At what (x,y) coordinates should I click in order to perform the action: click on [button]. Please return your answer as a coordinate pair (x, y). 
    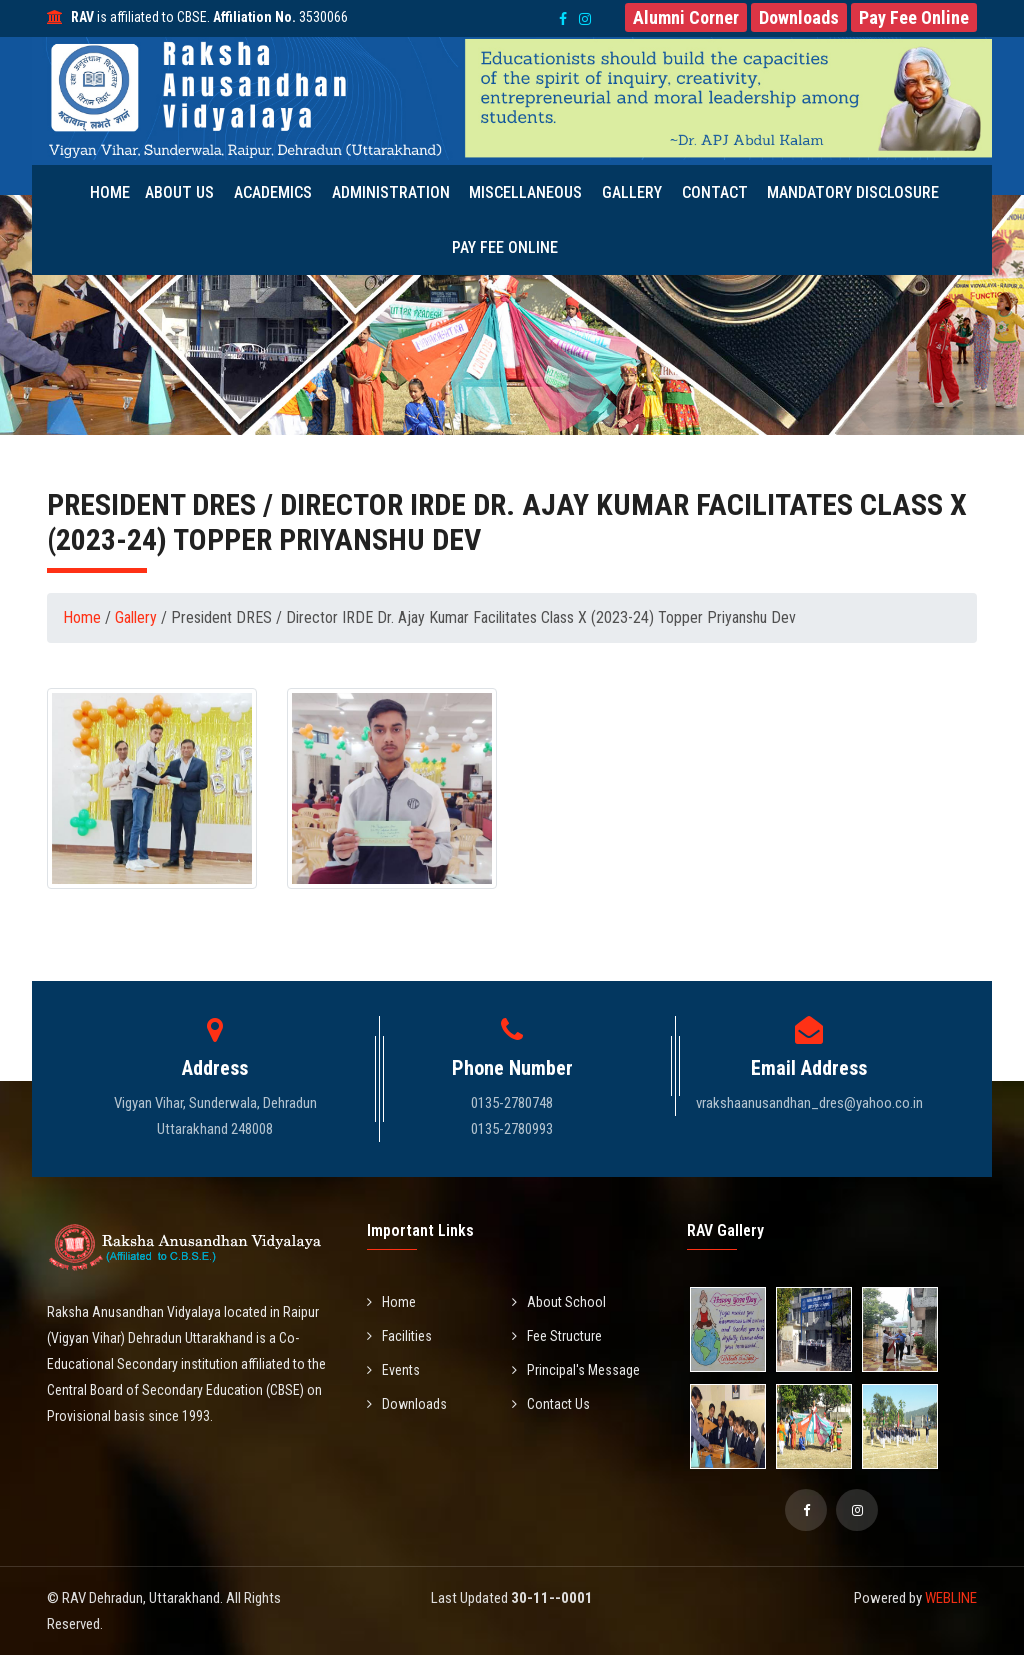
    Looking at the image, I should click on (686, 17).